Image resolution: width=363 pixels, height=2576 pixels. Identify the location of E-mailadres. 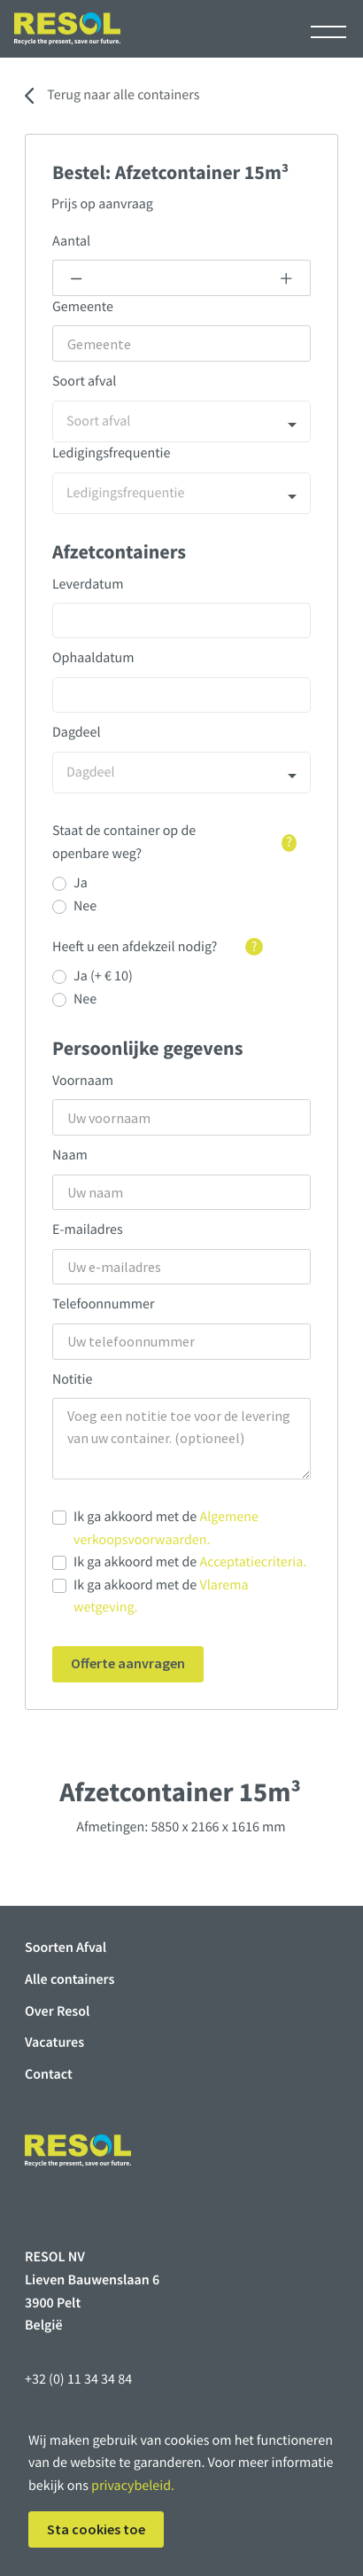
(87, 1229).